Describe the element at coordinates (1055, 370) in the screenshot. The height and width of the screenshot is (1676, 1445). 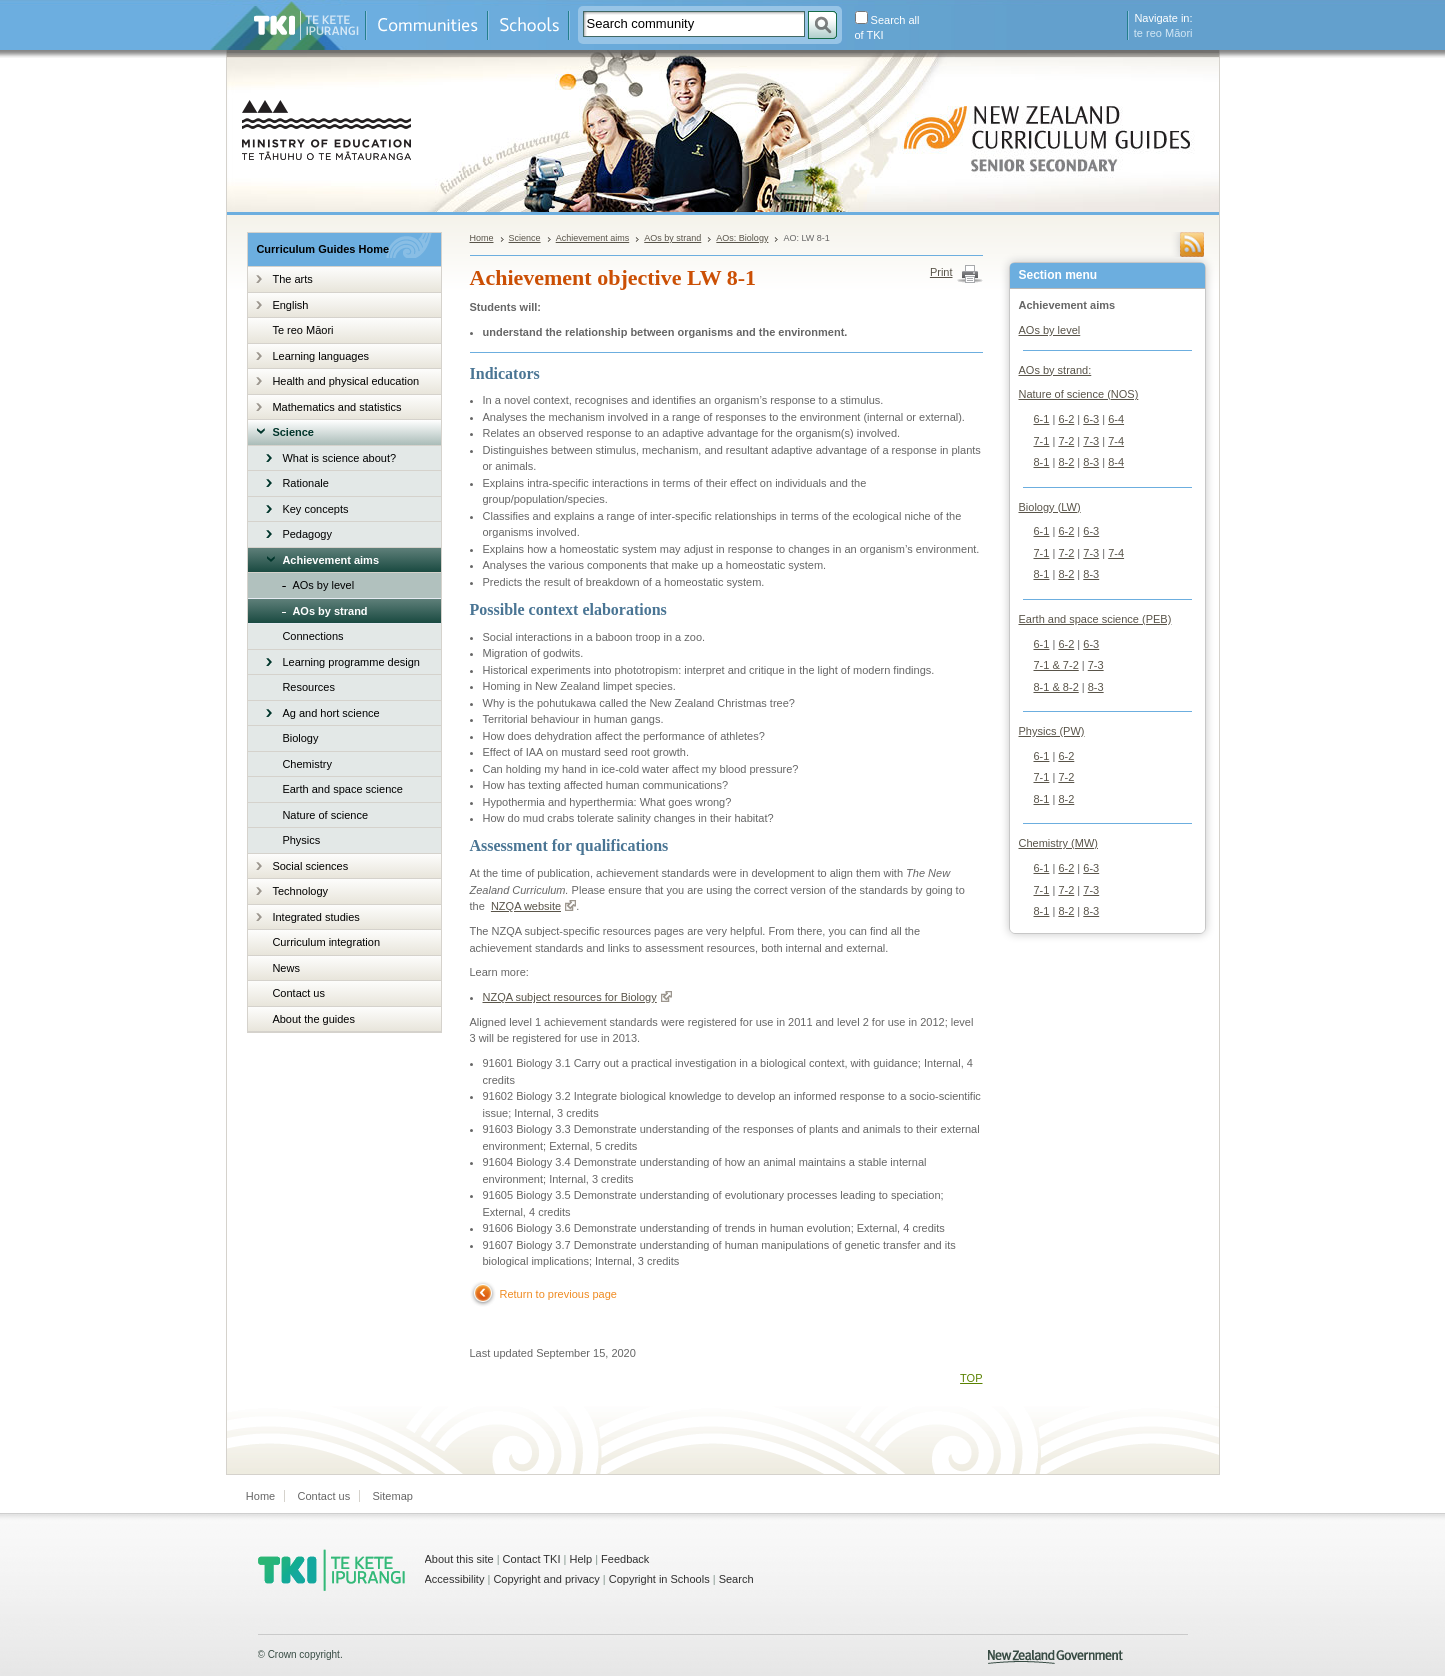
I see `AOs by strand:` at that location.